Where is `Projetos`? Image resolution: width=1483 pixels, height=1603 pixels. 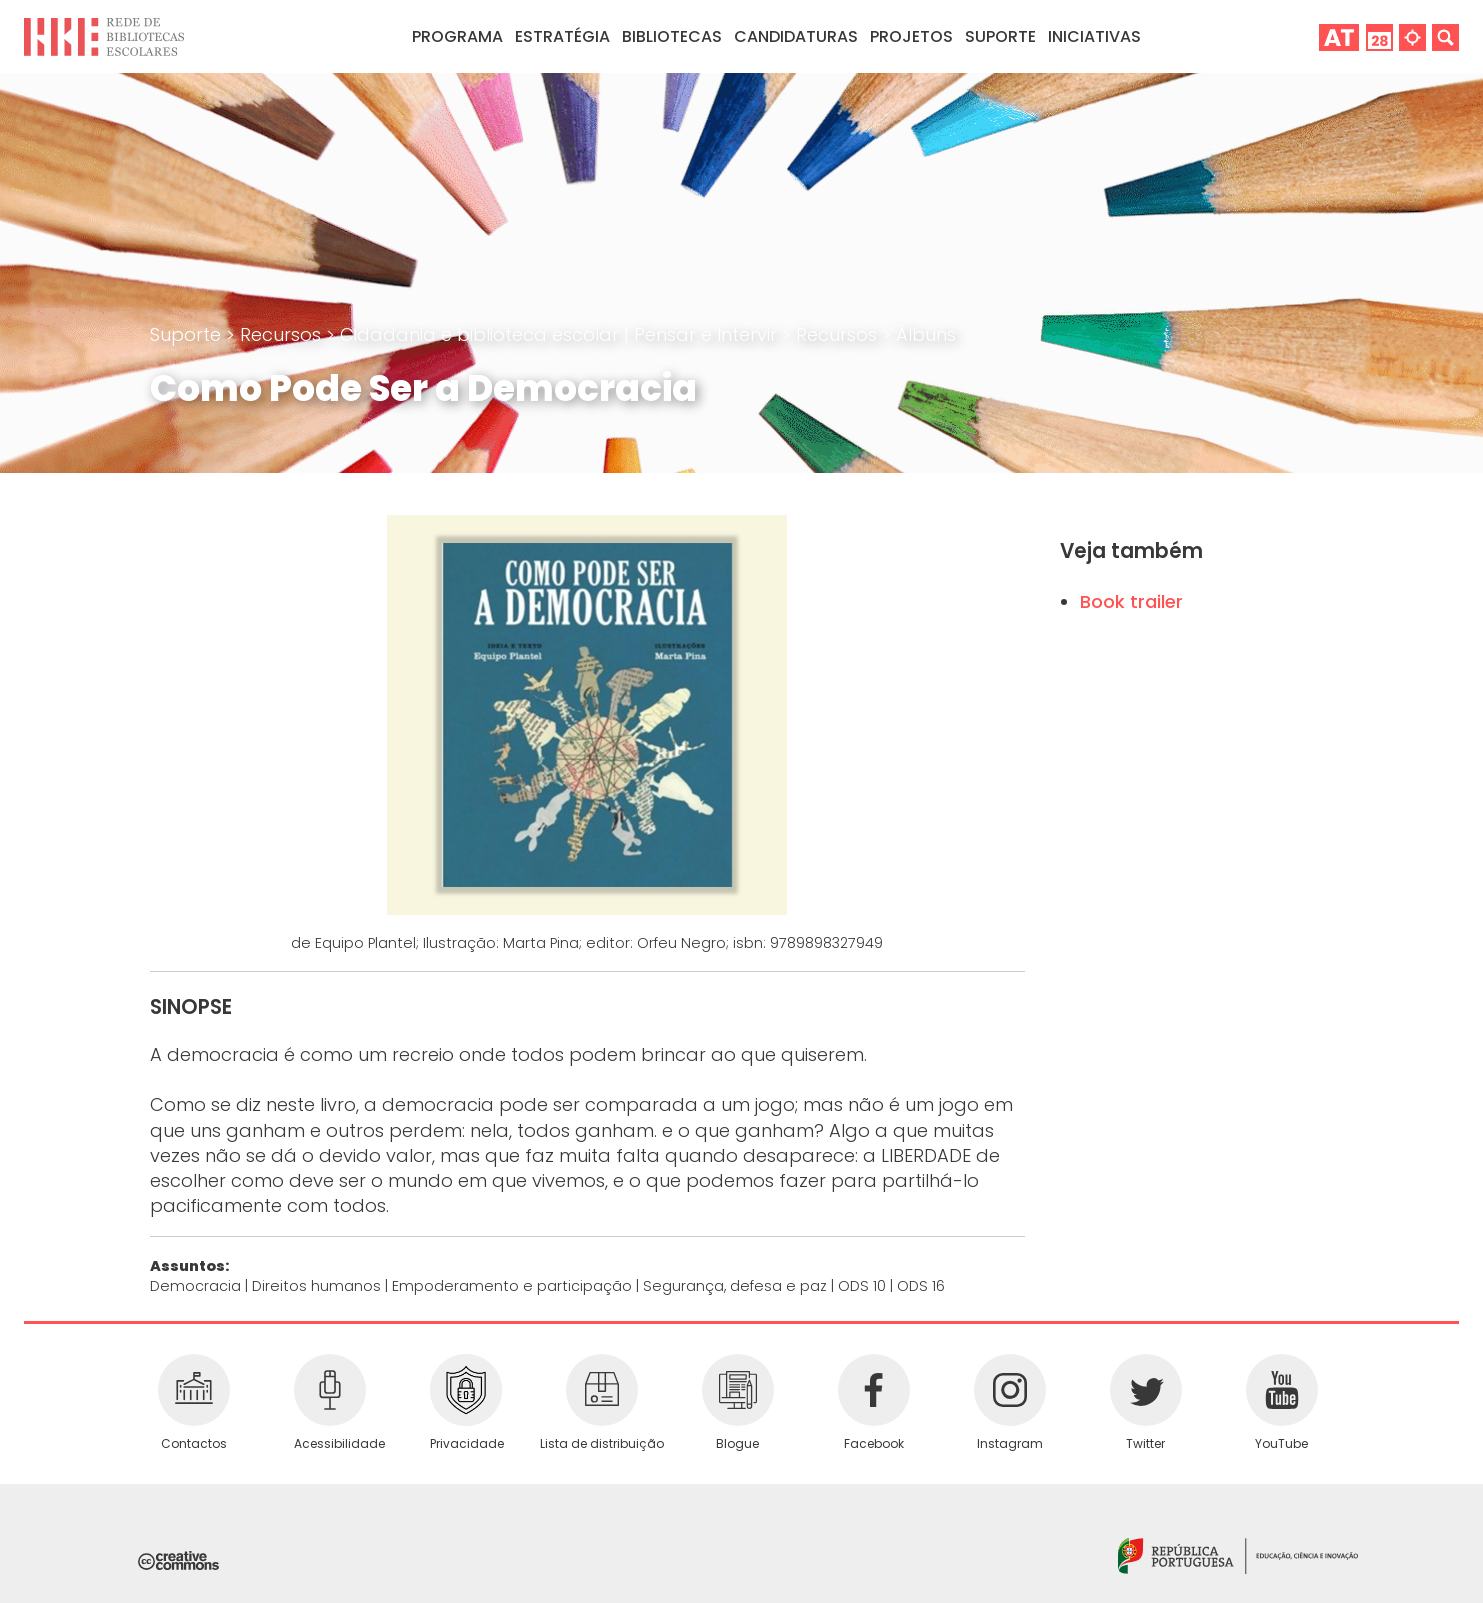
Projetos is located at coordinates (911, 36).